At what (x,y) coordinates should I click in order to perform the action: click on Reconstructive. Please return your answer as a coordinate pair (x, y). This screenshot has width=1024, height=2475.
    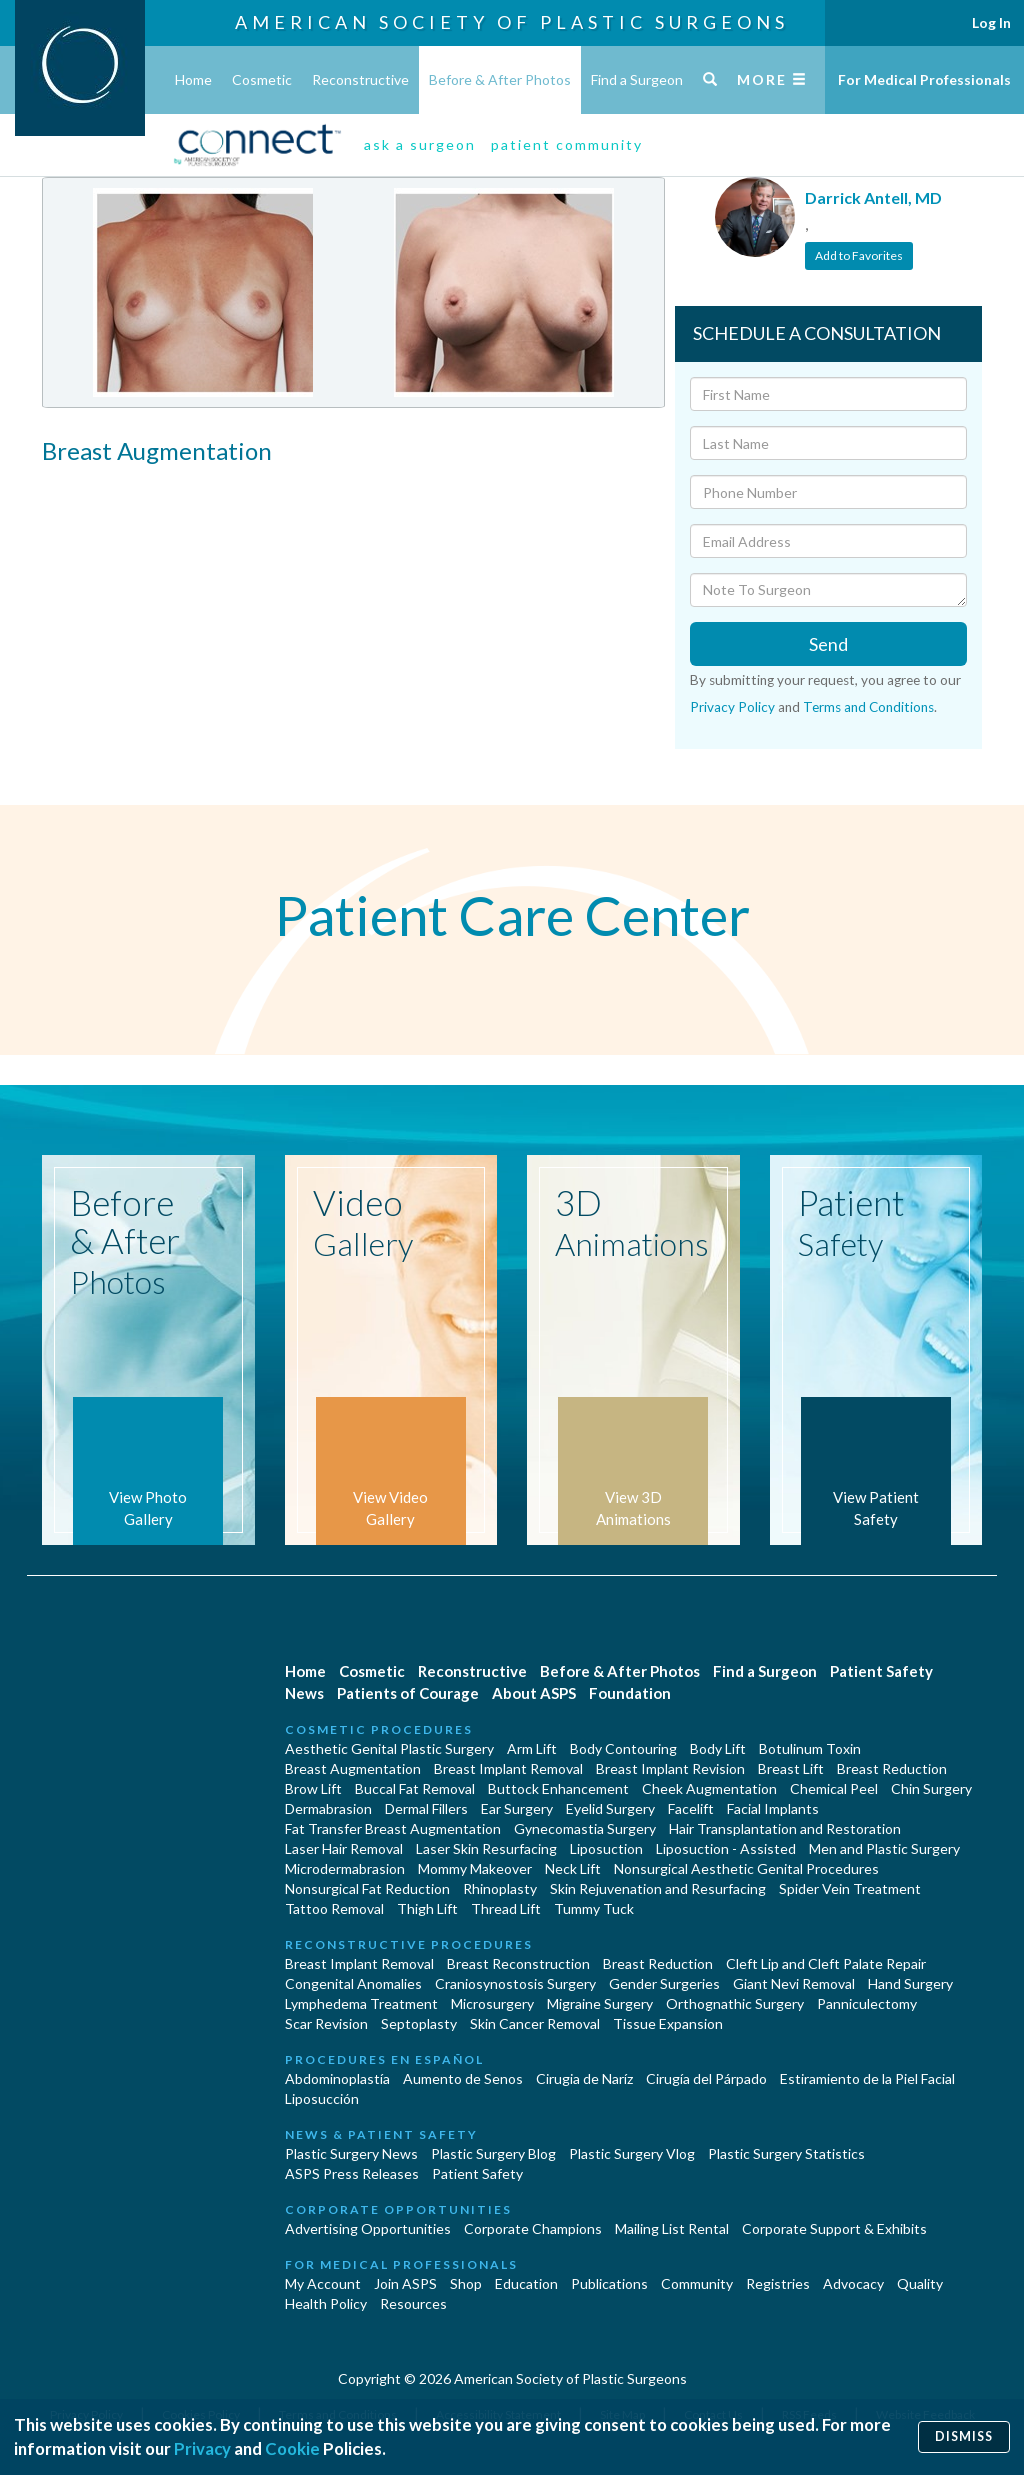
    Looking at the image, I should click on (360, 79).